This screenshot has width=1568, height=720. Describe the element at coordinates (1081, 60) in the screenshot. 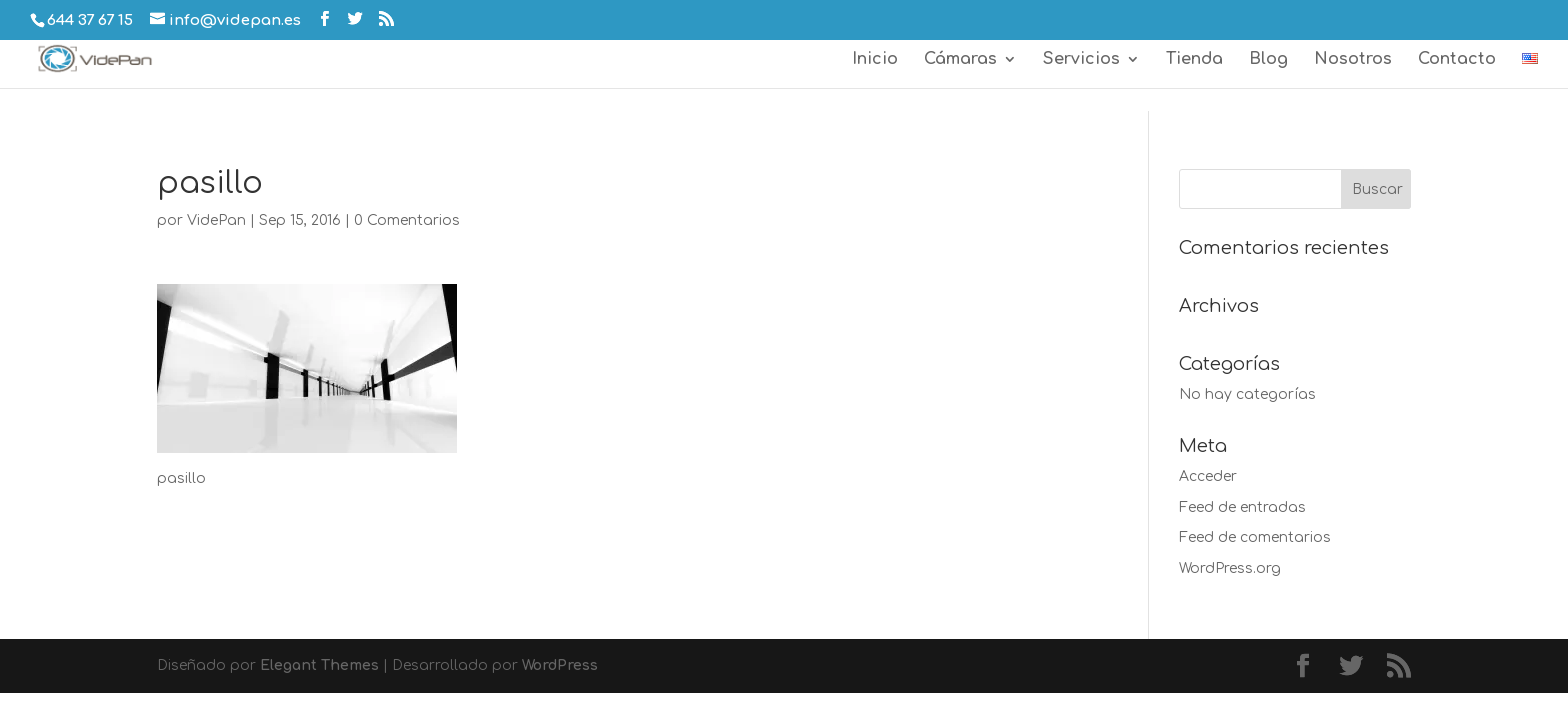

I see `Servicios` at that location.